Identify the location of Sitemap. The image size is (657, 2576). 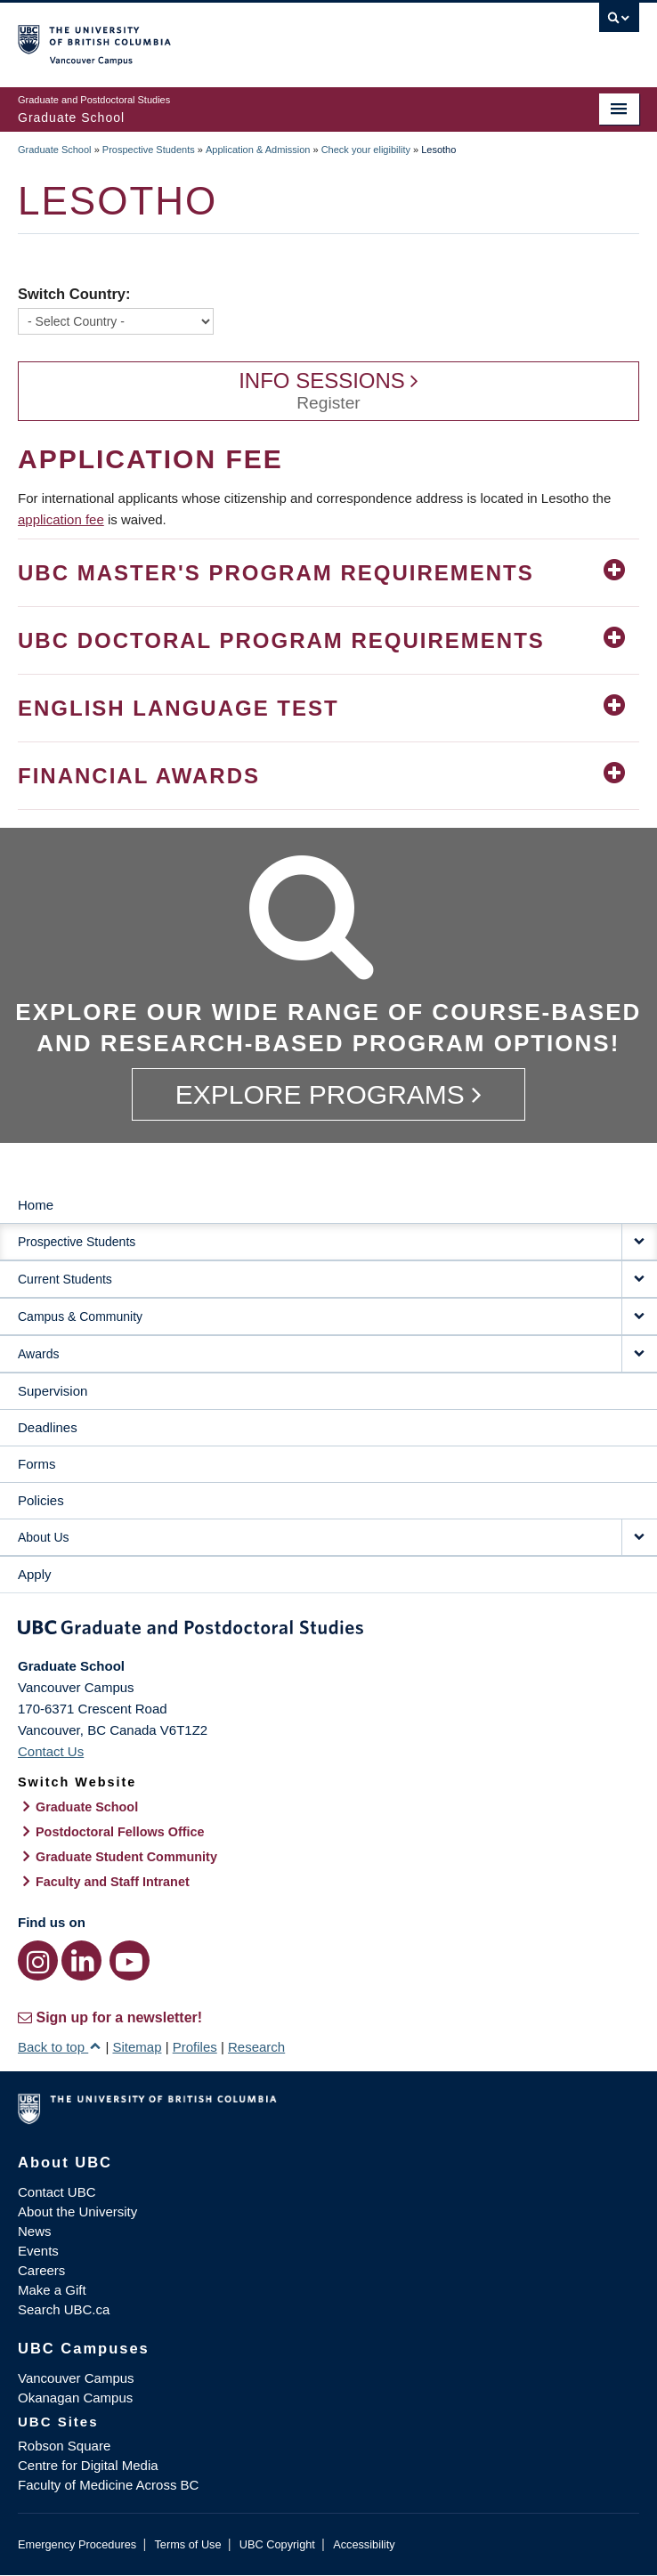
(136, 2046).